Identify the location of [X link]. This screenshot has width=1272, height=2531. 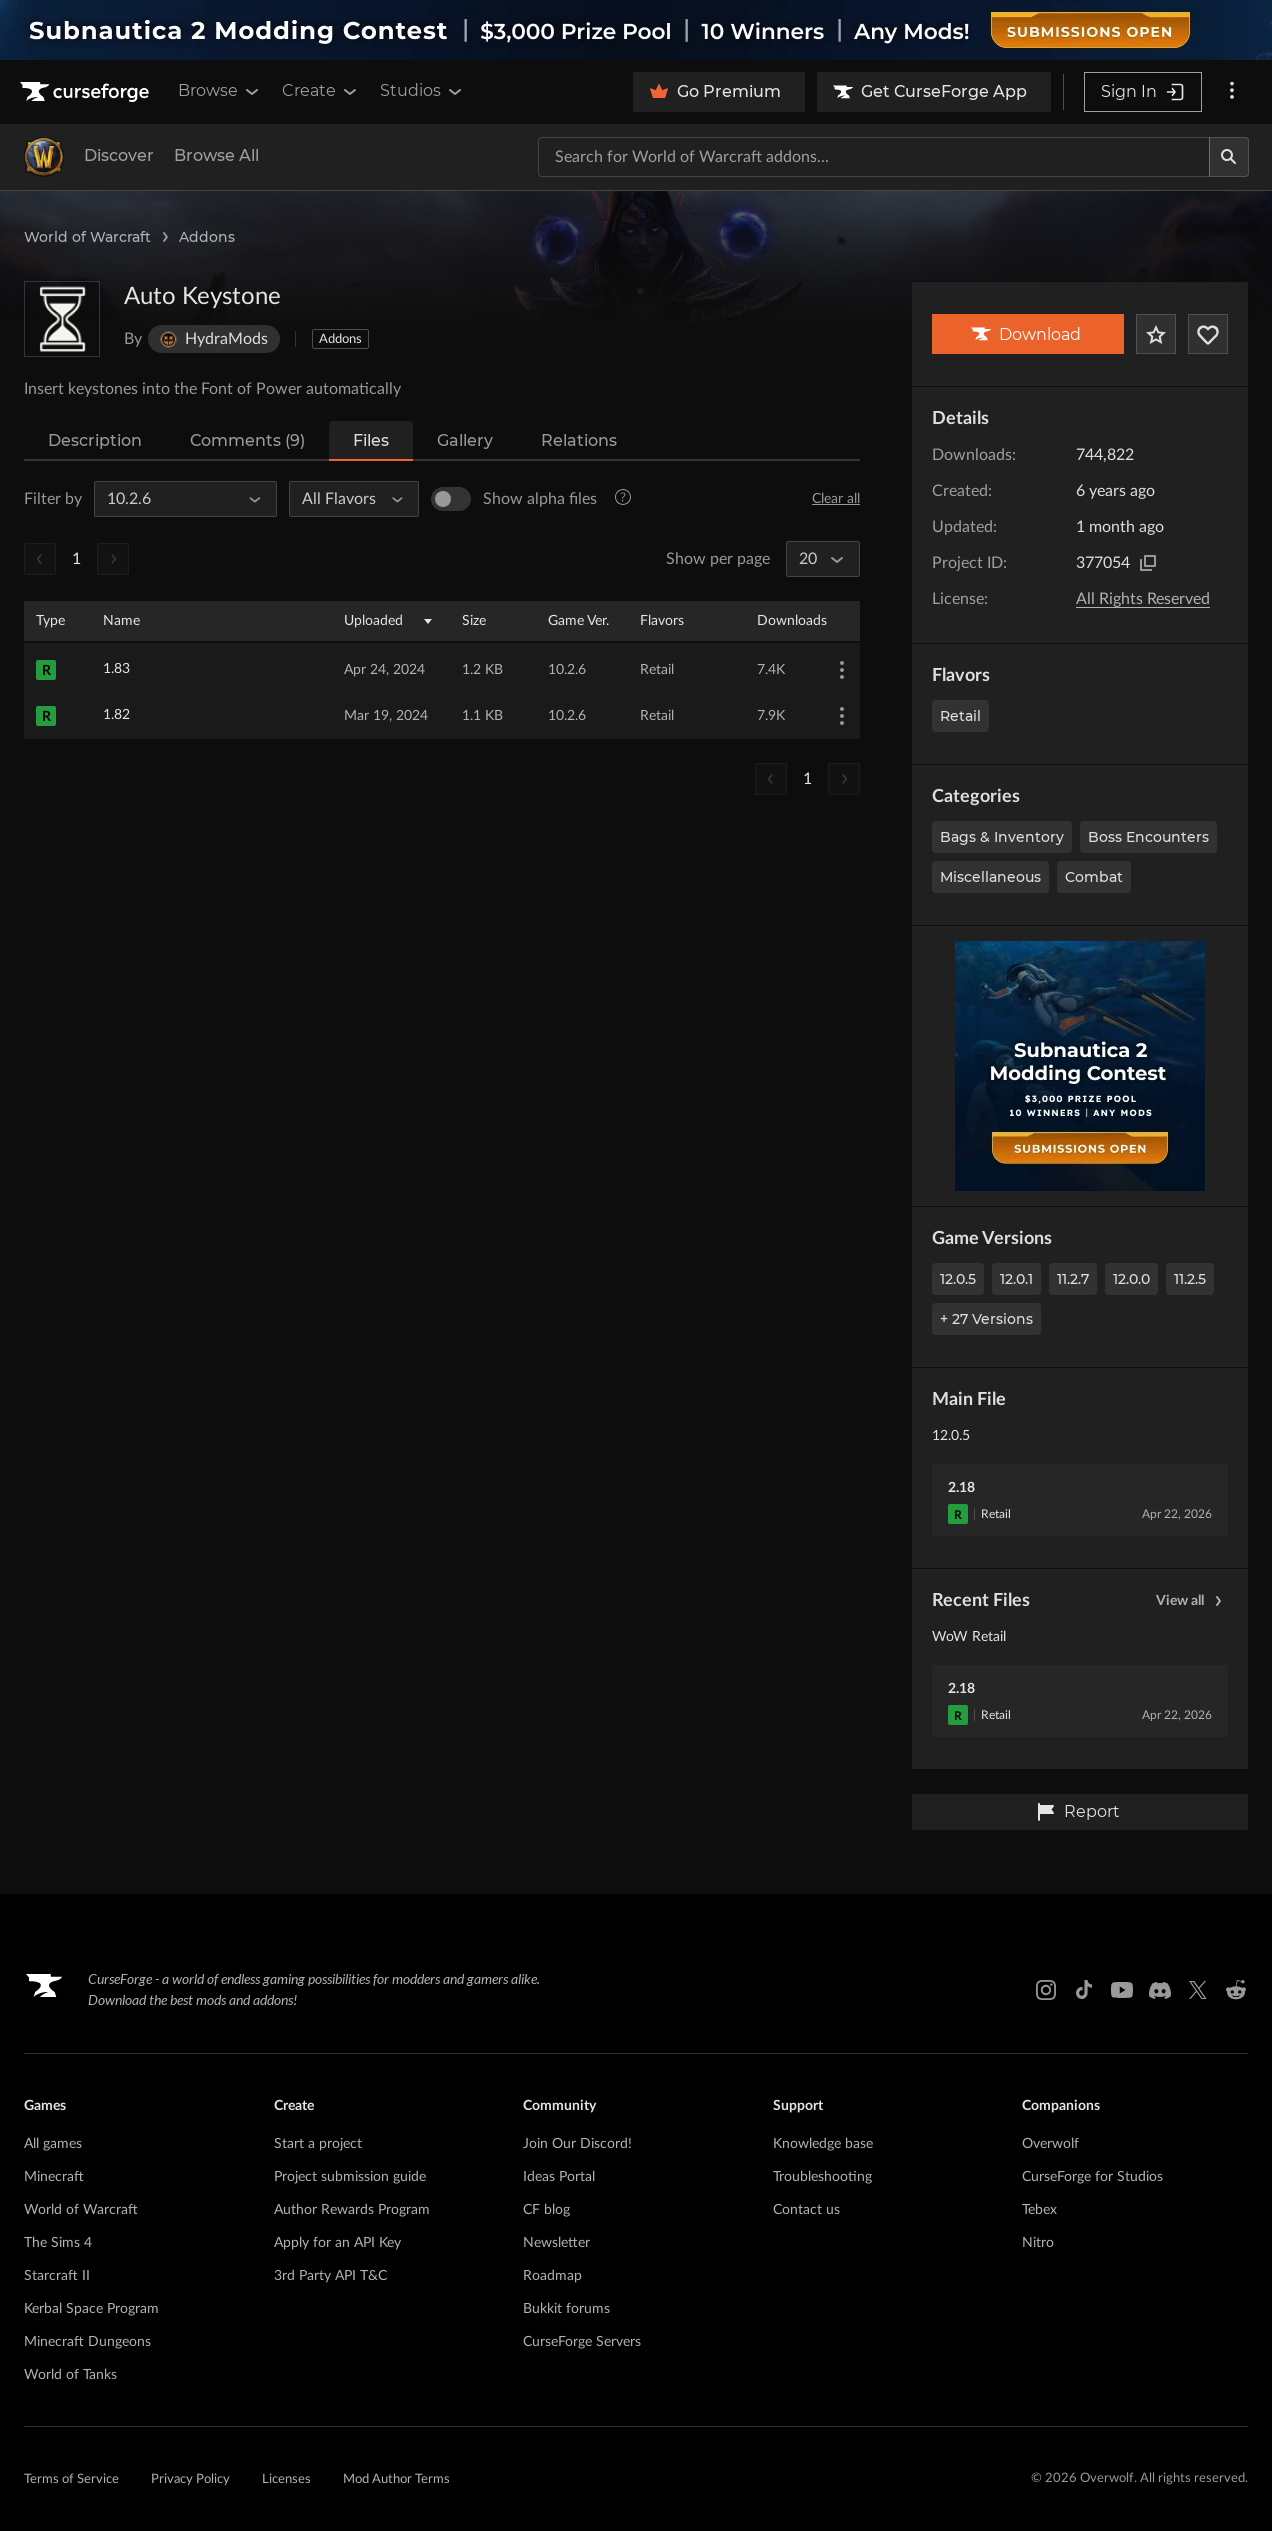
(1198, 1990).